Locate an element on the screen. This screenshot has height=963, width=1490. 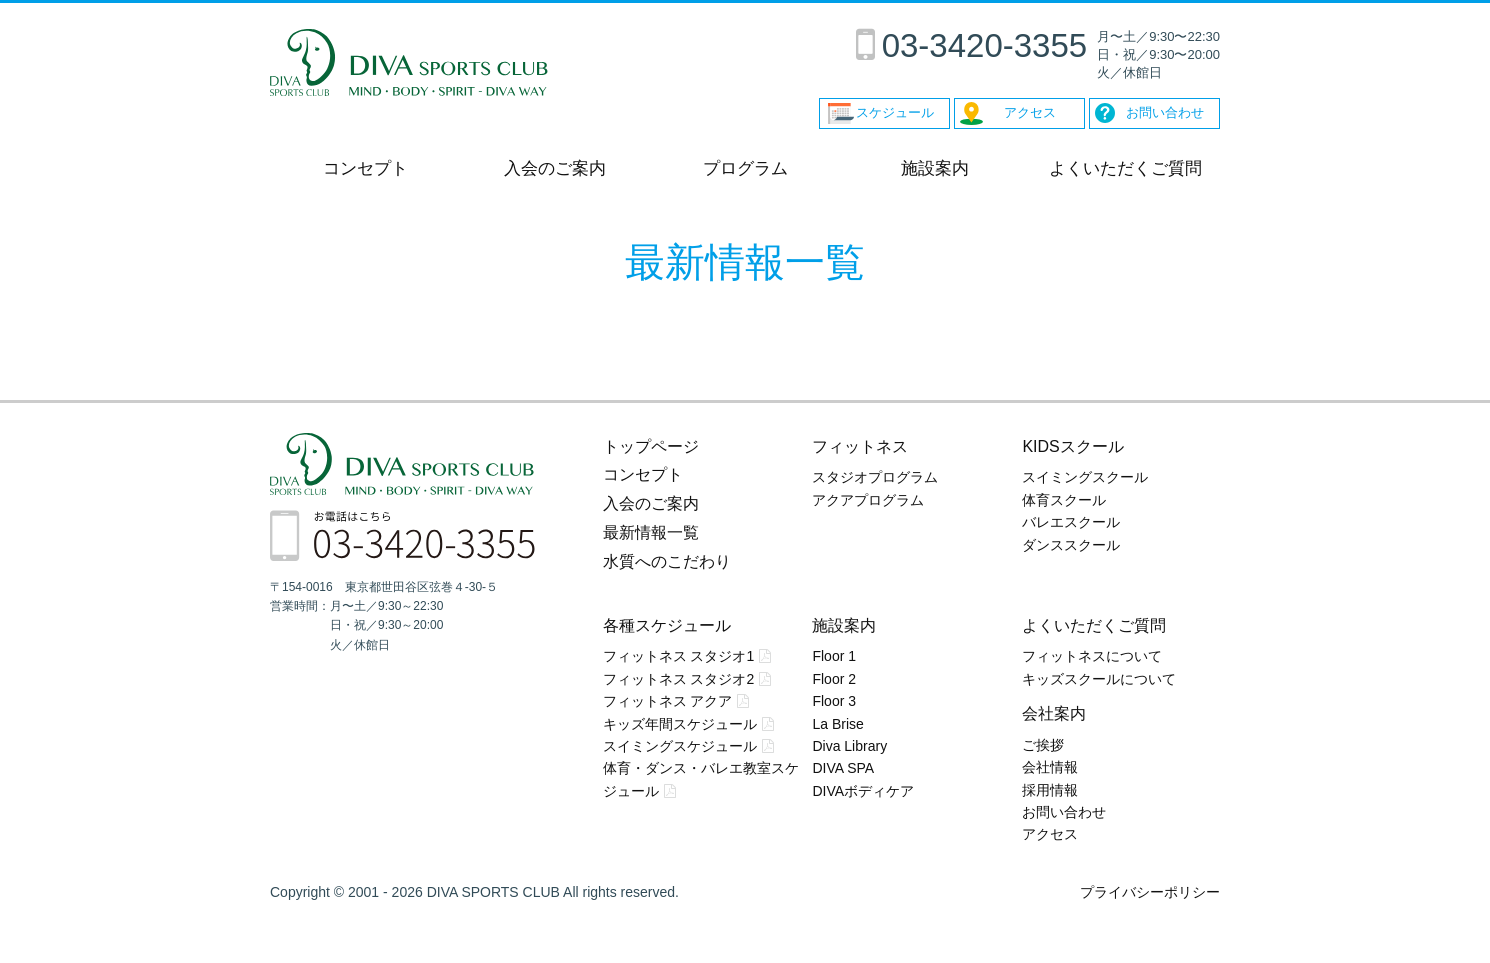
アクセス is located at coordinates (1050, 834).